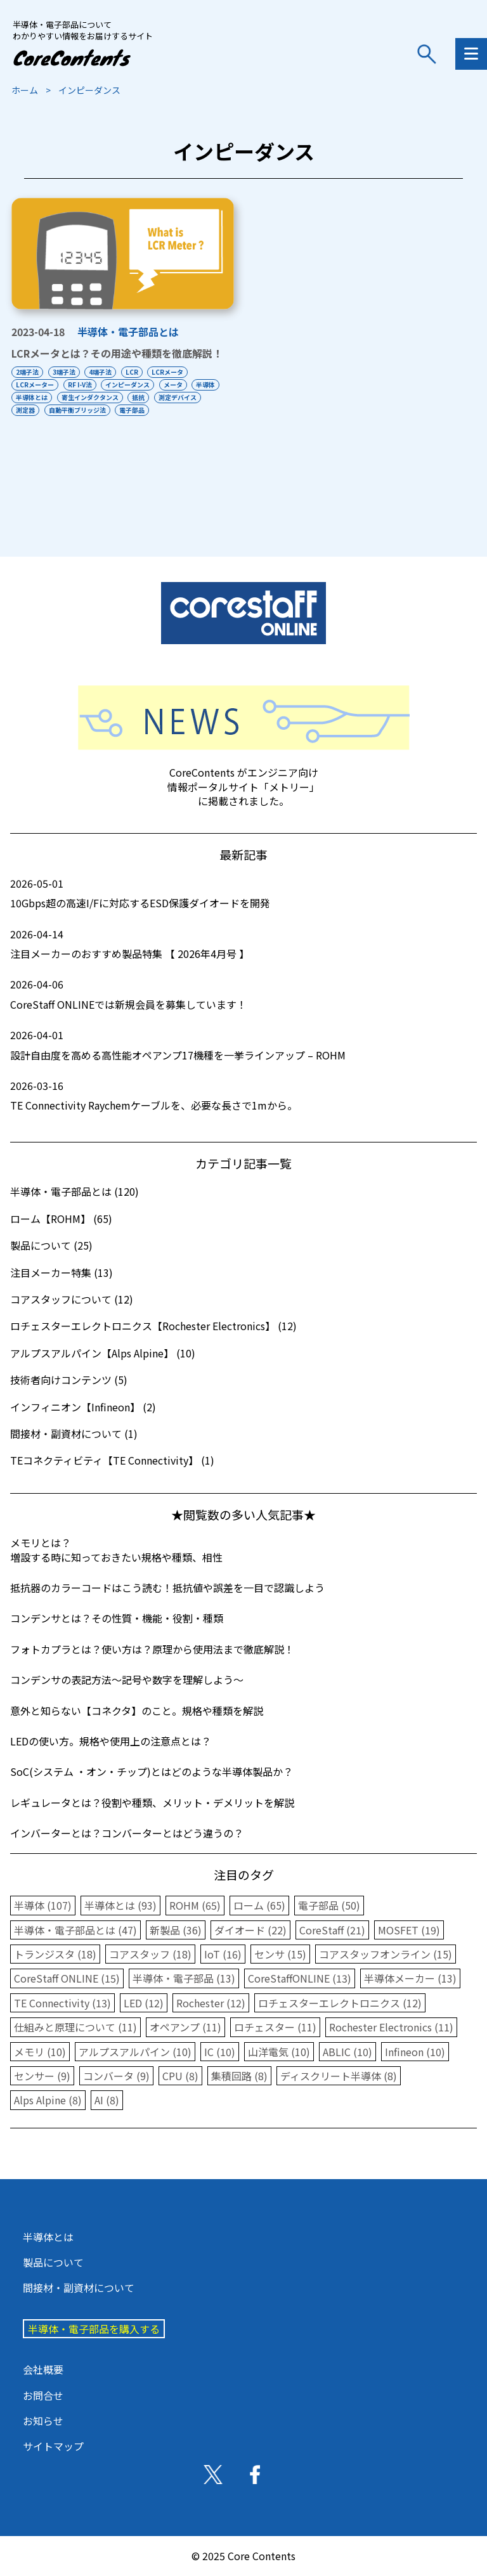  Describe the element at coordinates (24, 90) in the screenshot. I see `ホーム` at that location.